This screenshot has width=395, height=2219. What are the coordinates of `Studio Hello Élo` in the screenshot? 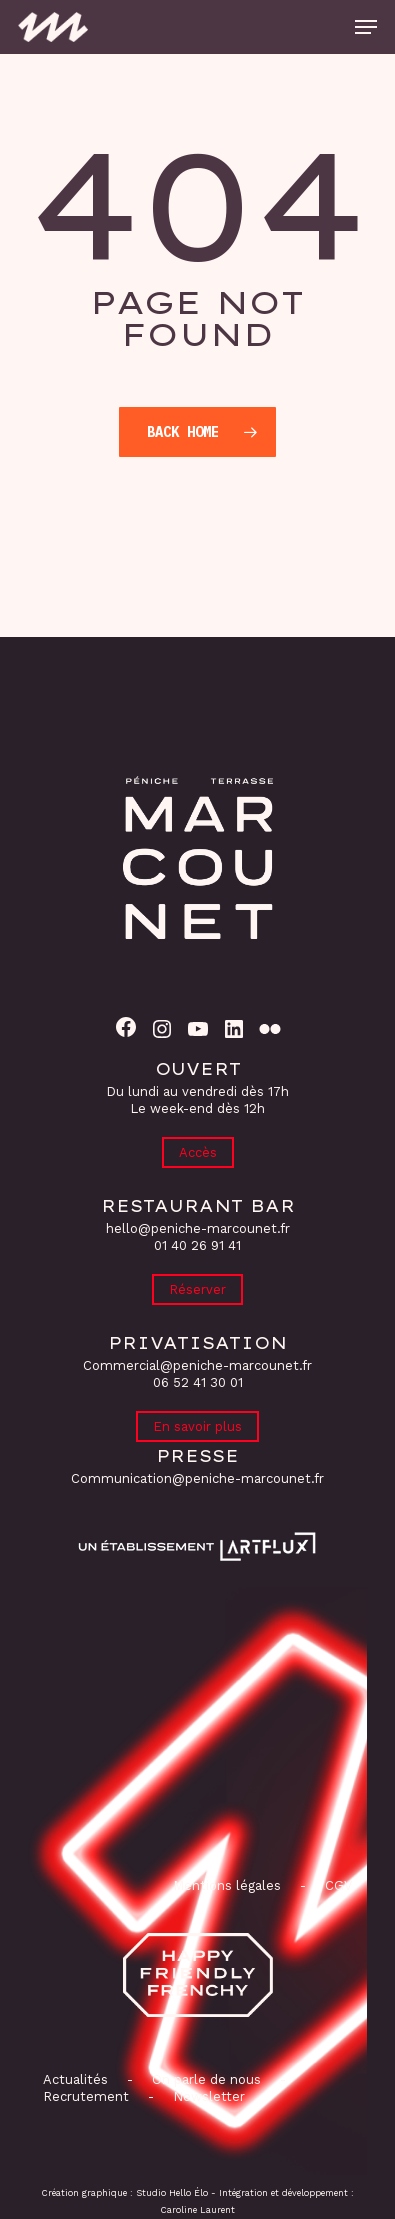 It's located at (172, 2193).